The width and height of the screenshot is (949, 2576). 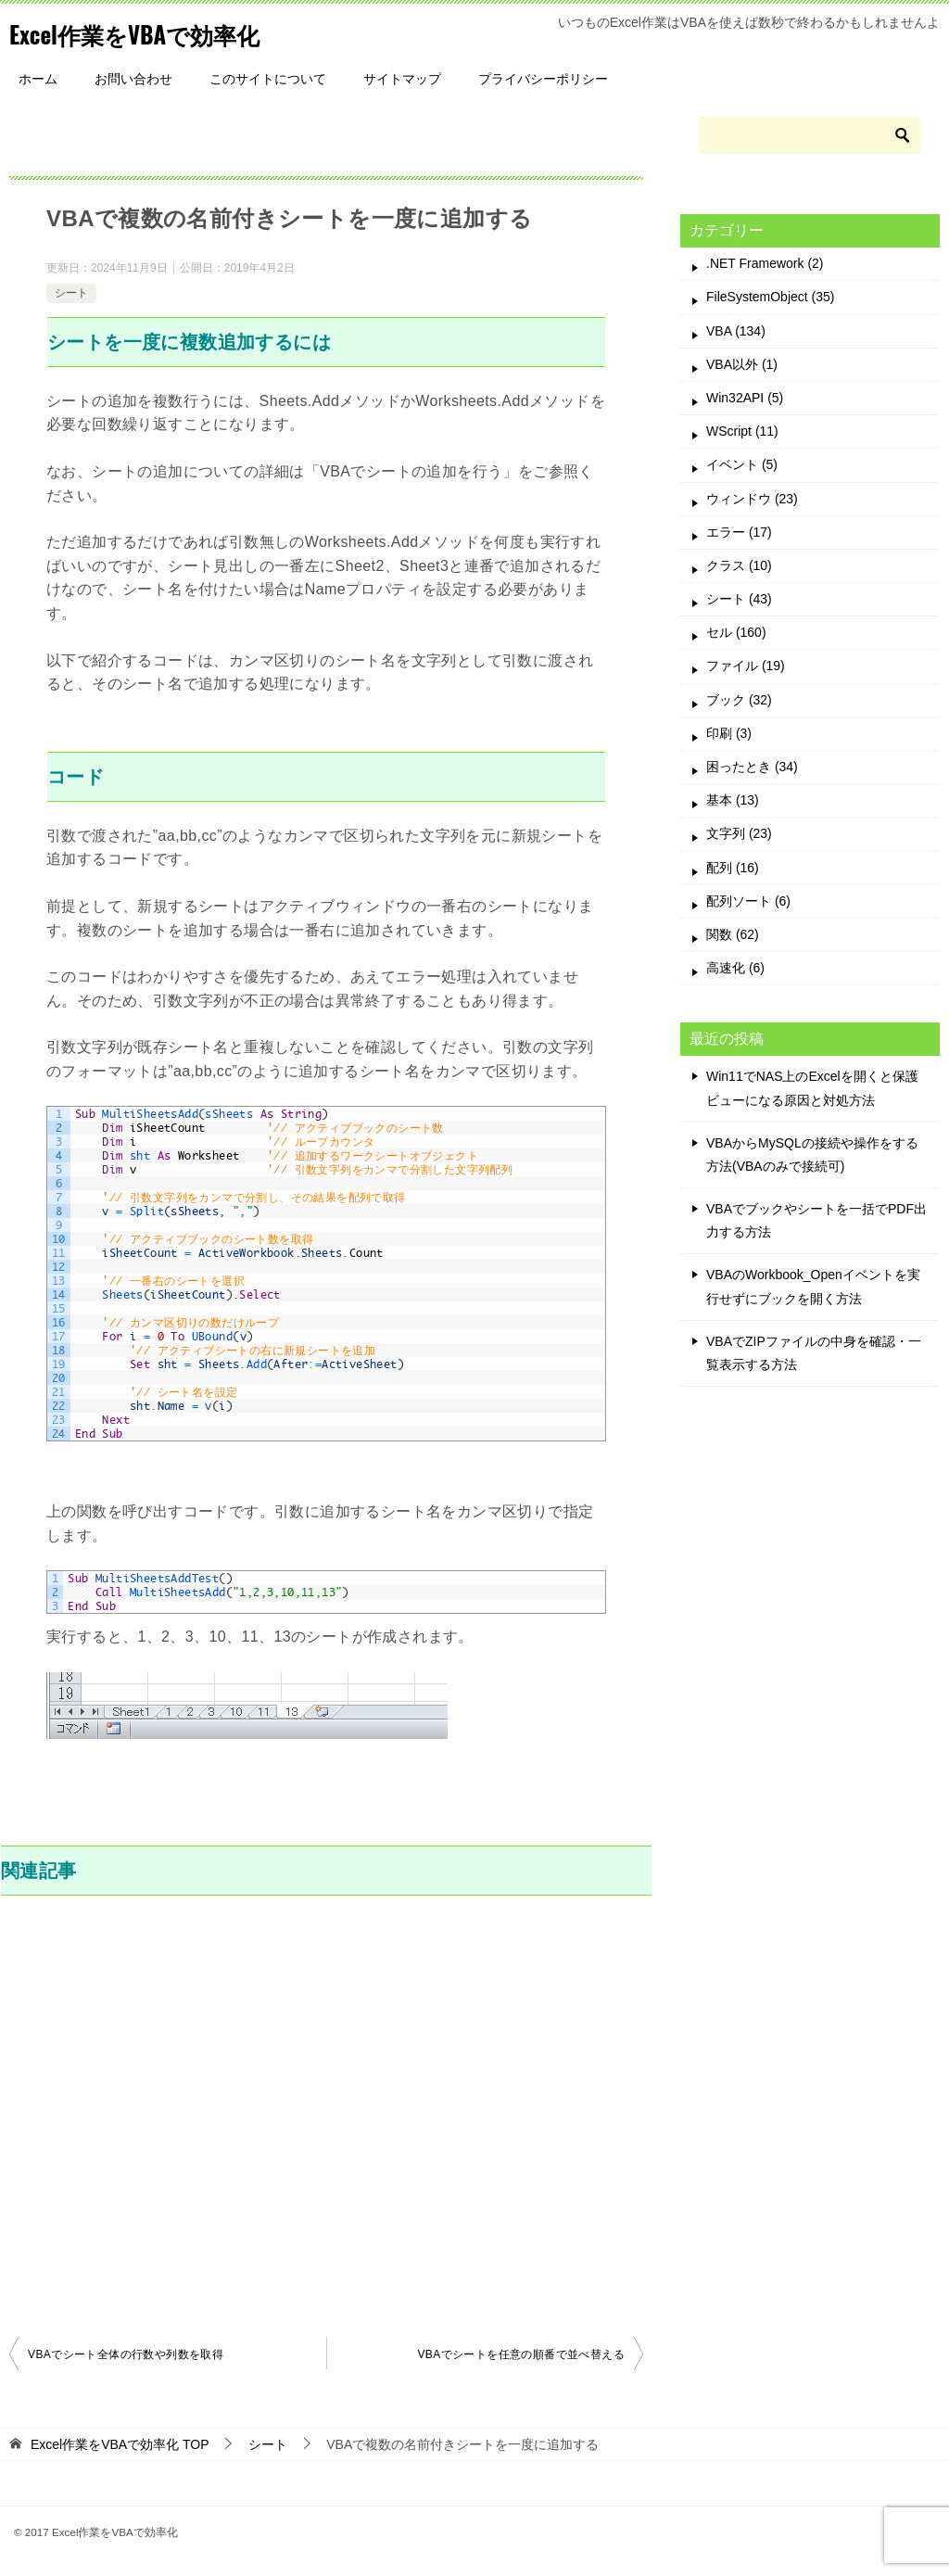 I want to click on 高速化 (6), so click(x=735, y=967).